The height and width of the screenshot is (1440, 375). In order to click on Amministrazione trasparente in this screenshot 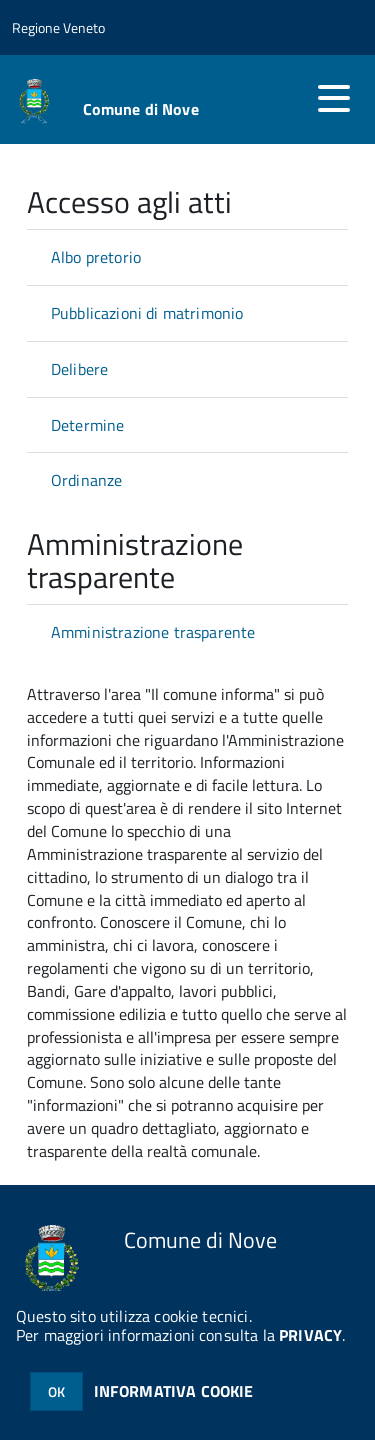, I will do `click(153, 632)`.